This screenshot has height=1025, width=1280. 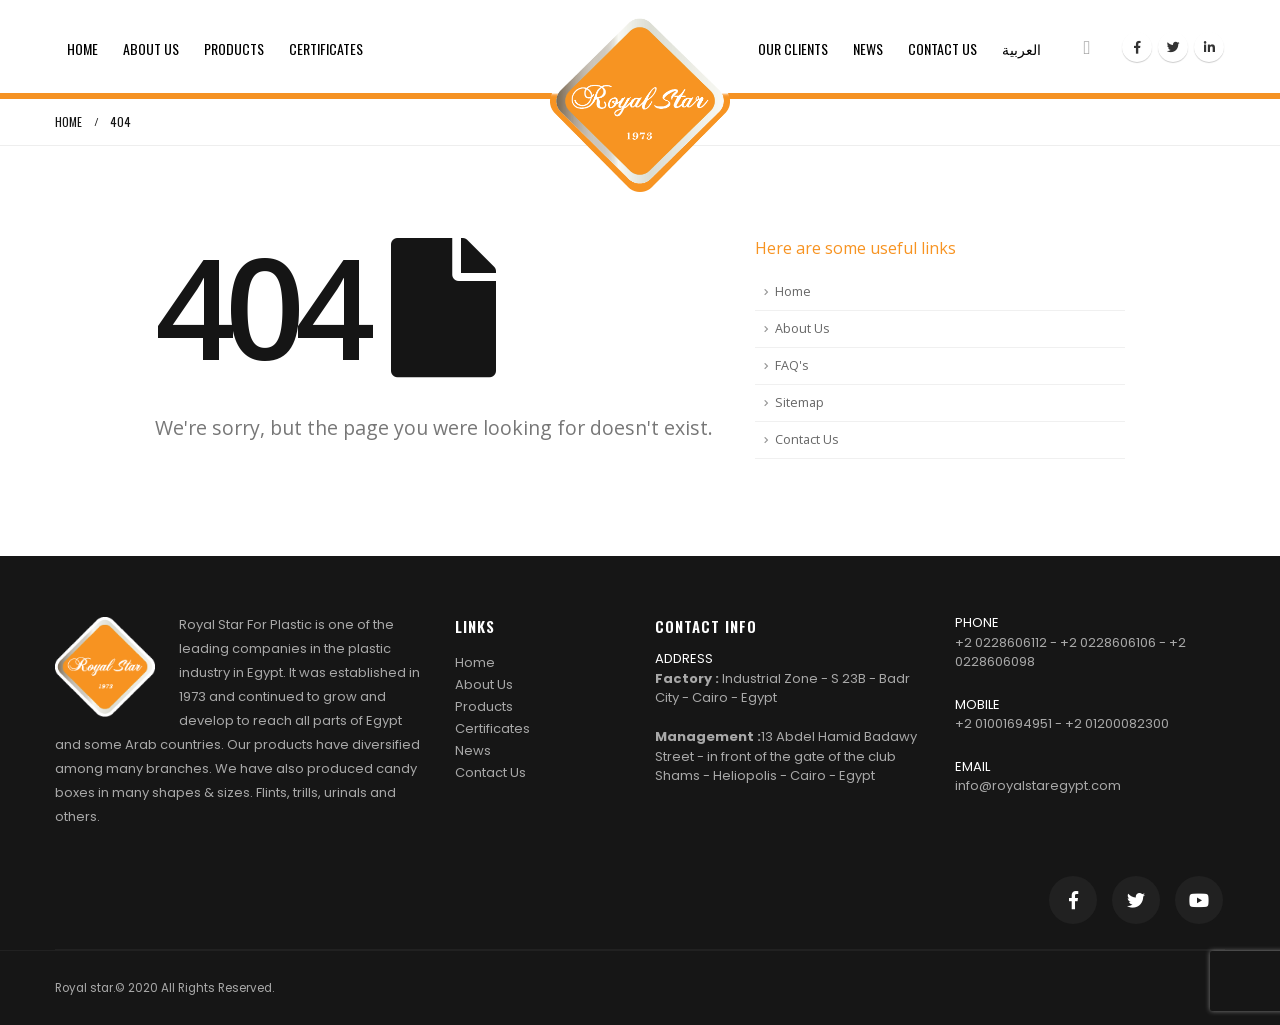 I want to click on News, so click(x=868, y=48).